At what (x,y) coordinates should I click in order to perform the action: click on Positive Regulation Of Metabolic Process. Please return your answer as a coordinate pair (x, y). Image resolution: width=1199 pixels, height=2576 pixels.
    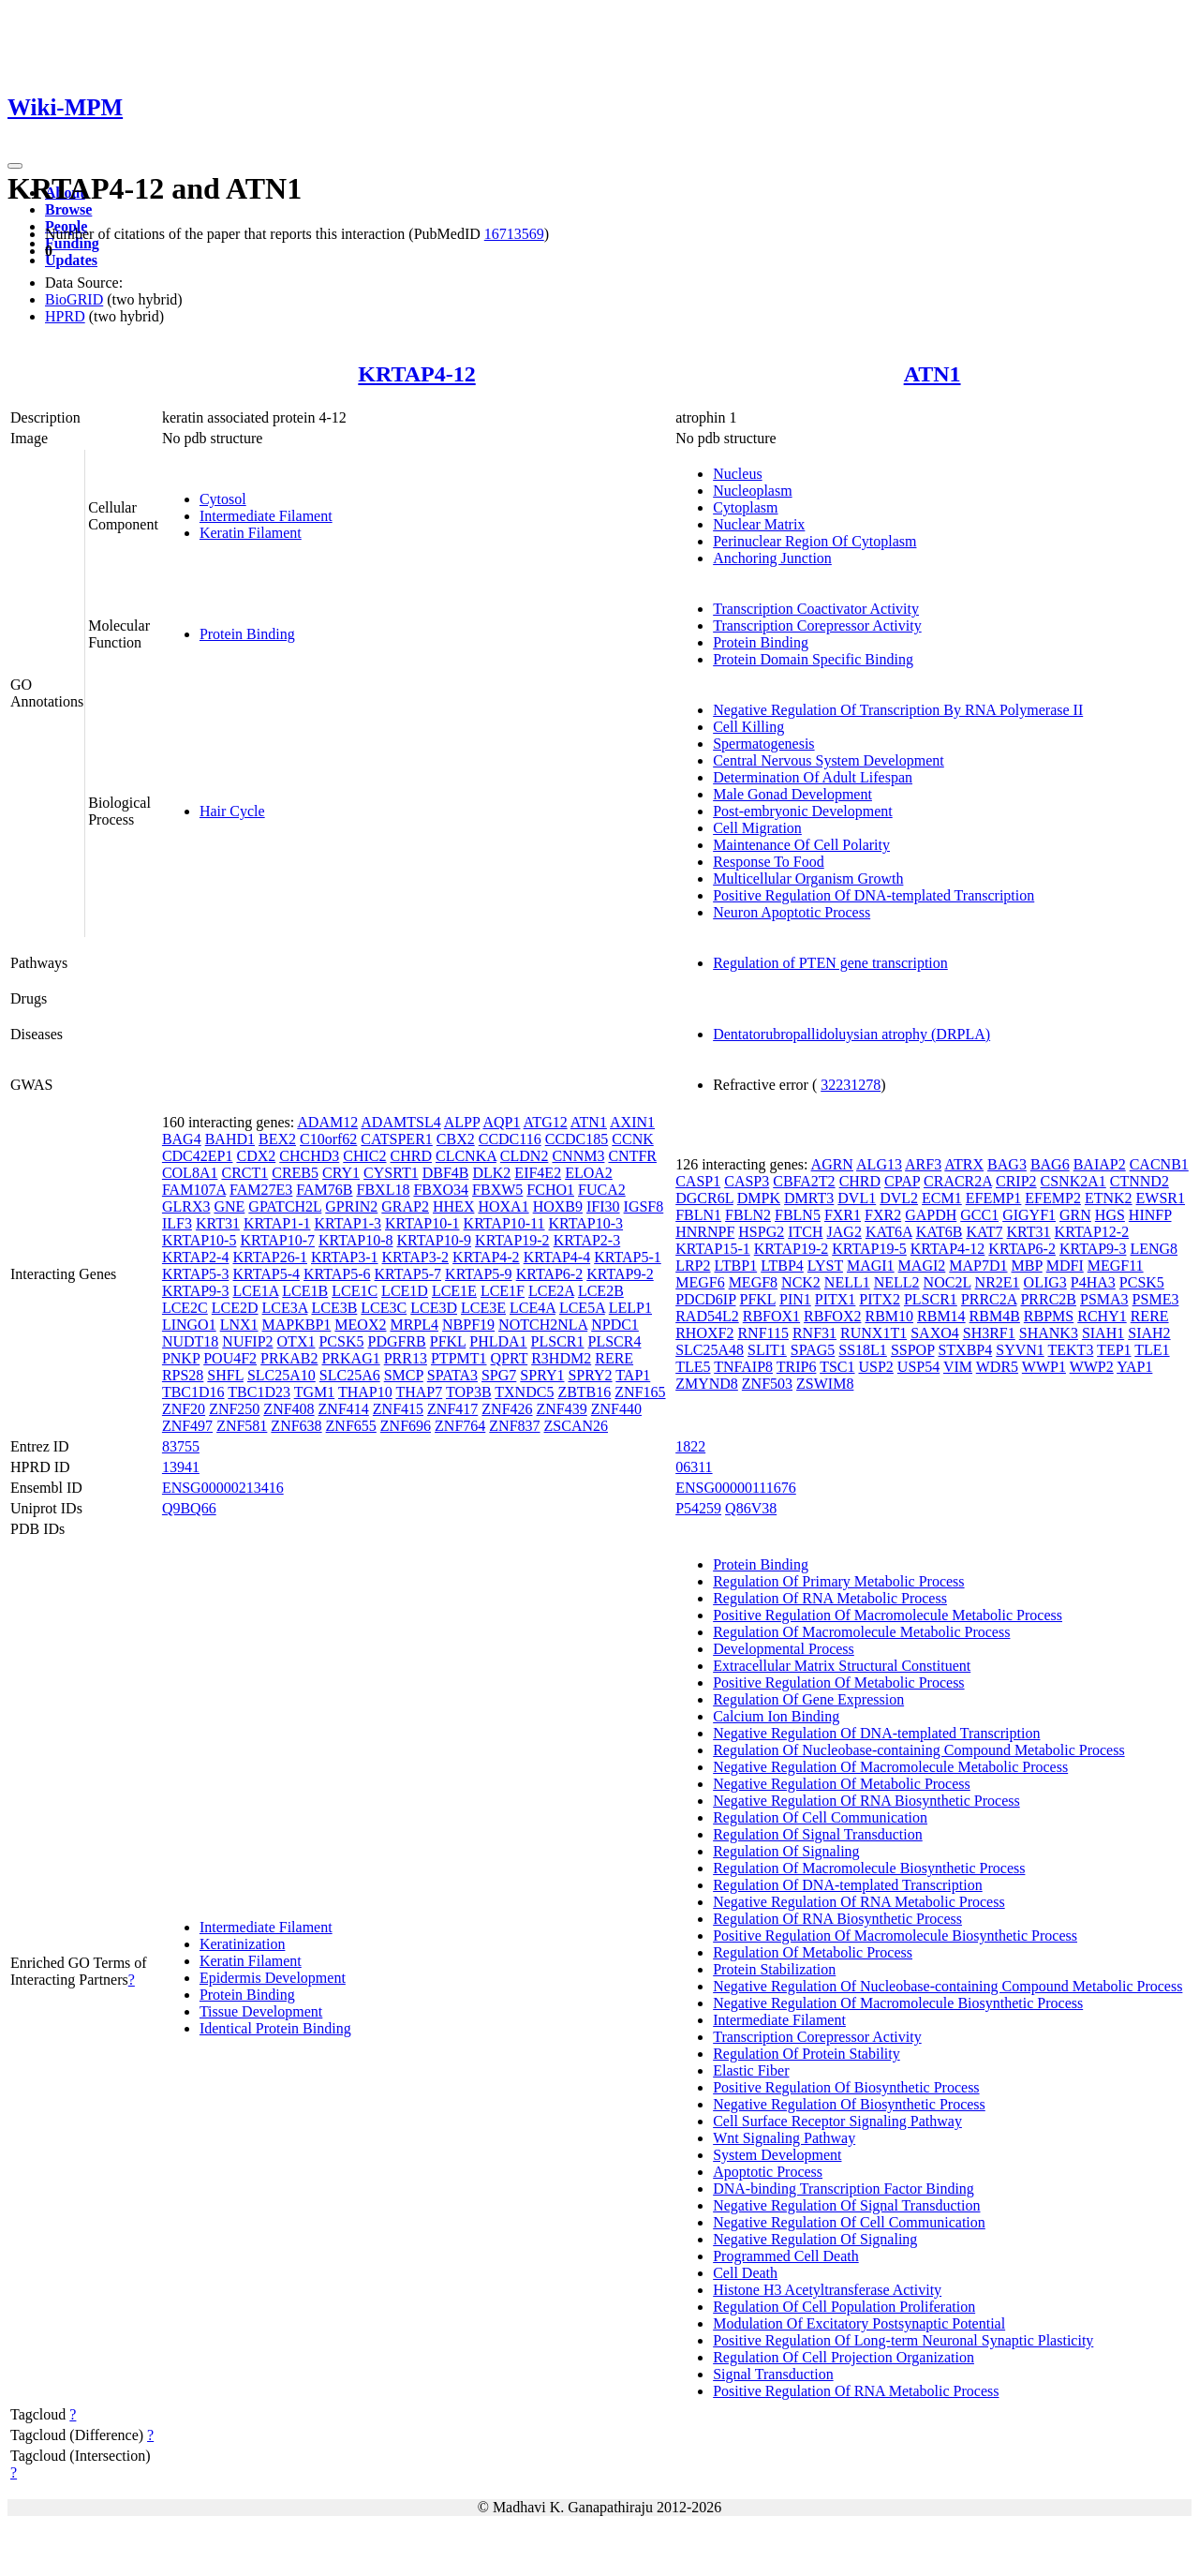
    Looking at the image, I should click on (838, 1682).